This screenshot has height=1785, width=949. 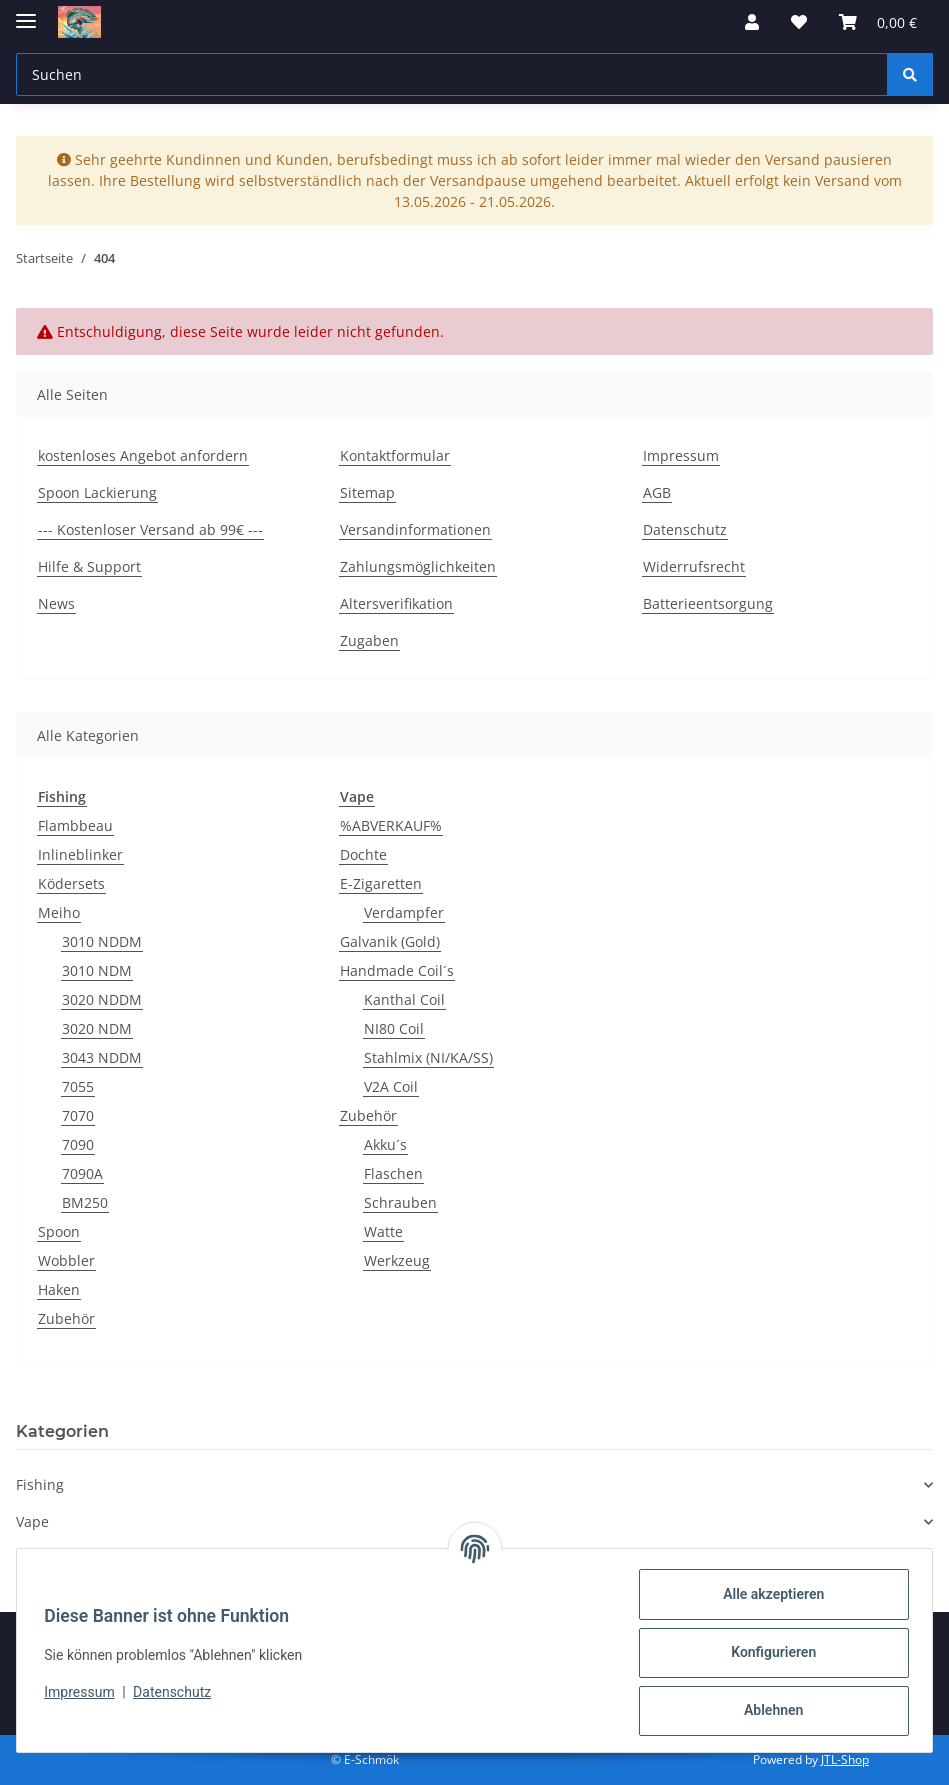 I want to click on 7070, so click(x=78, y=1115).